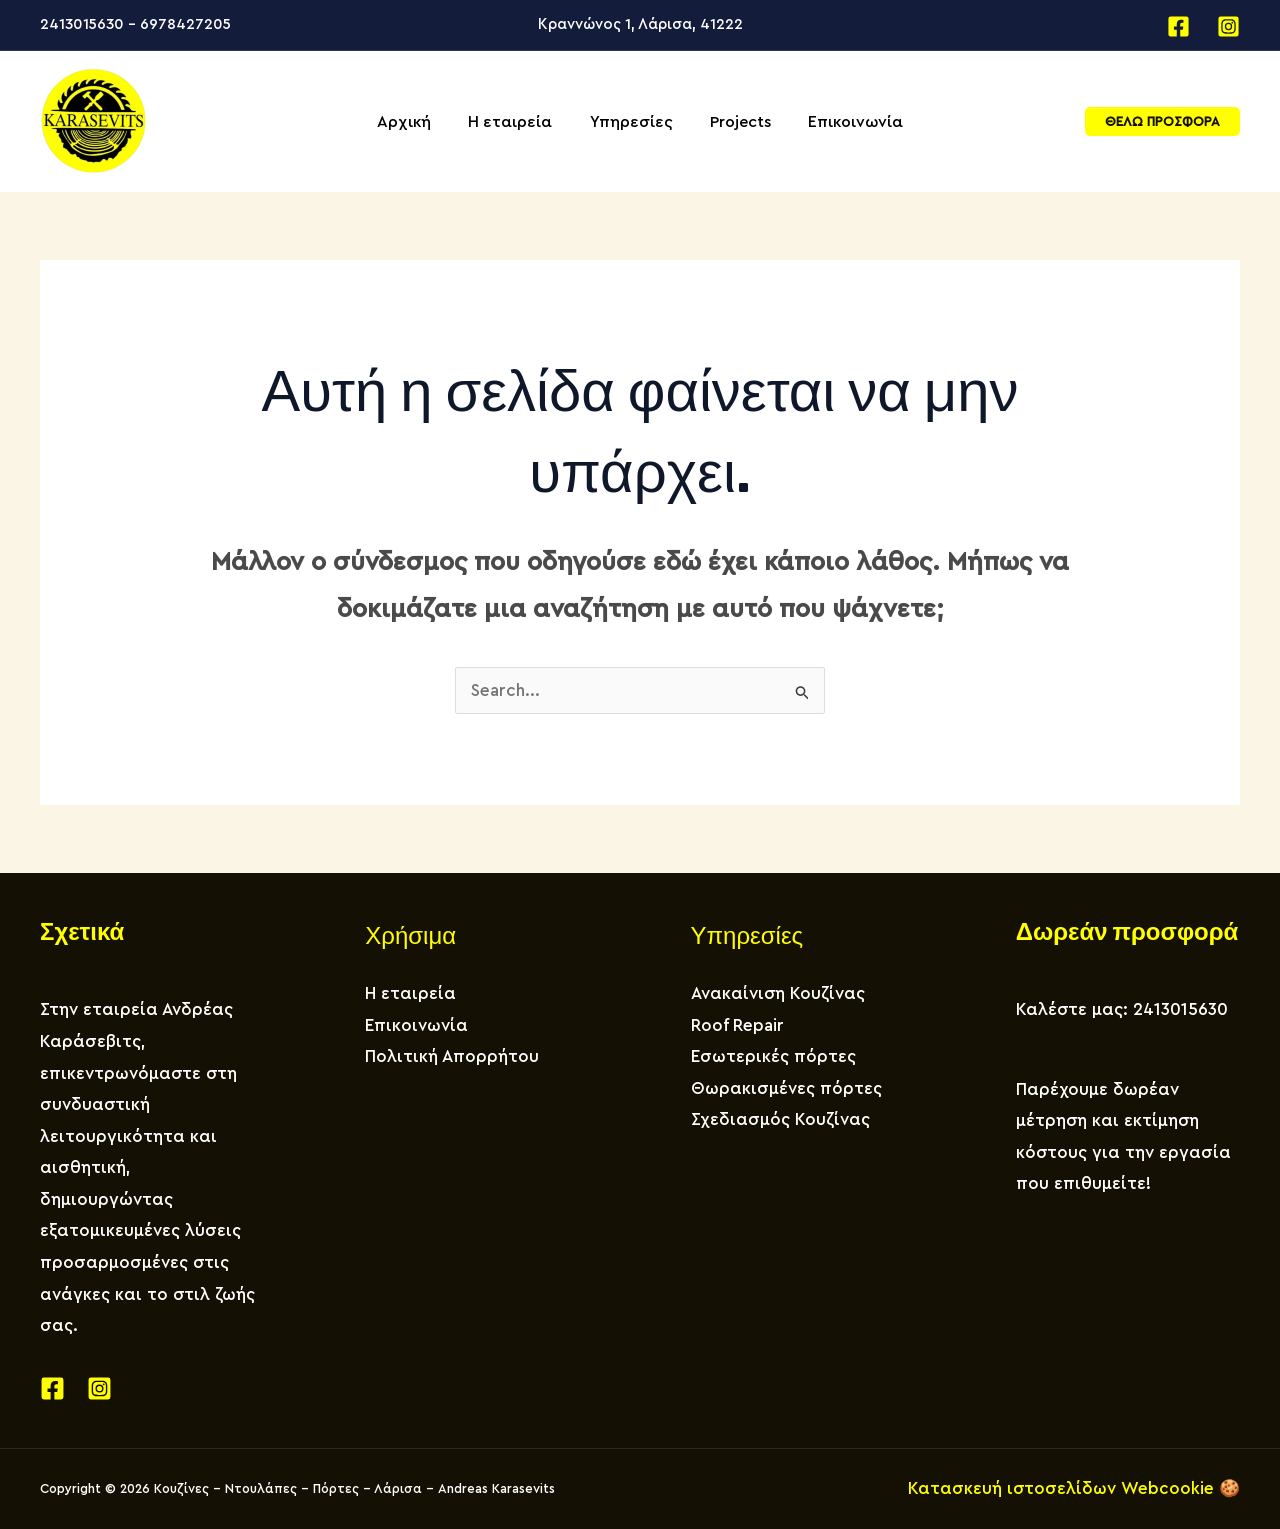 The height and width of the screenshot is (1529, 1280). What do you see at coordinates (778, 993) in the screenshot?
I see `Ανακαίνιση Κουζίνας` at bounding box center [778, 993].